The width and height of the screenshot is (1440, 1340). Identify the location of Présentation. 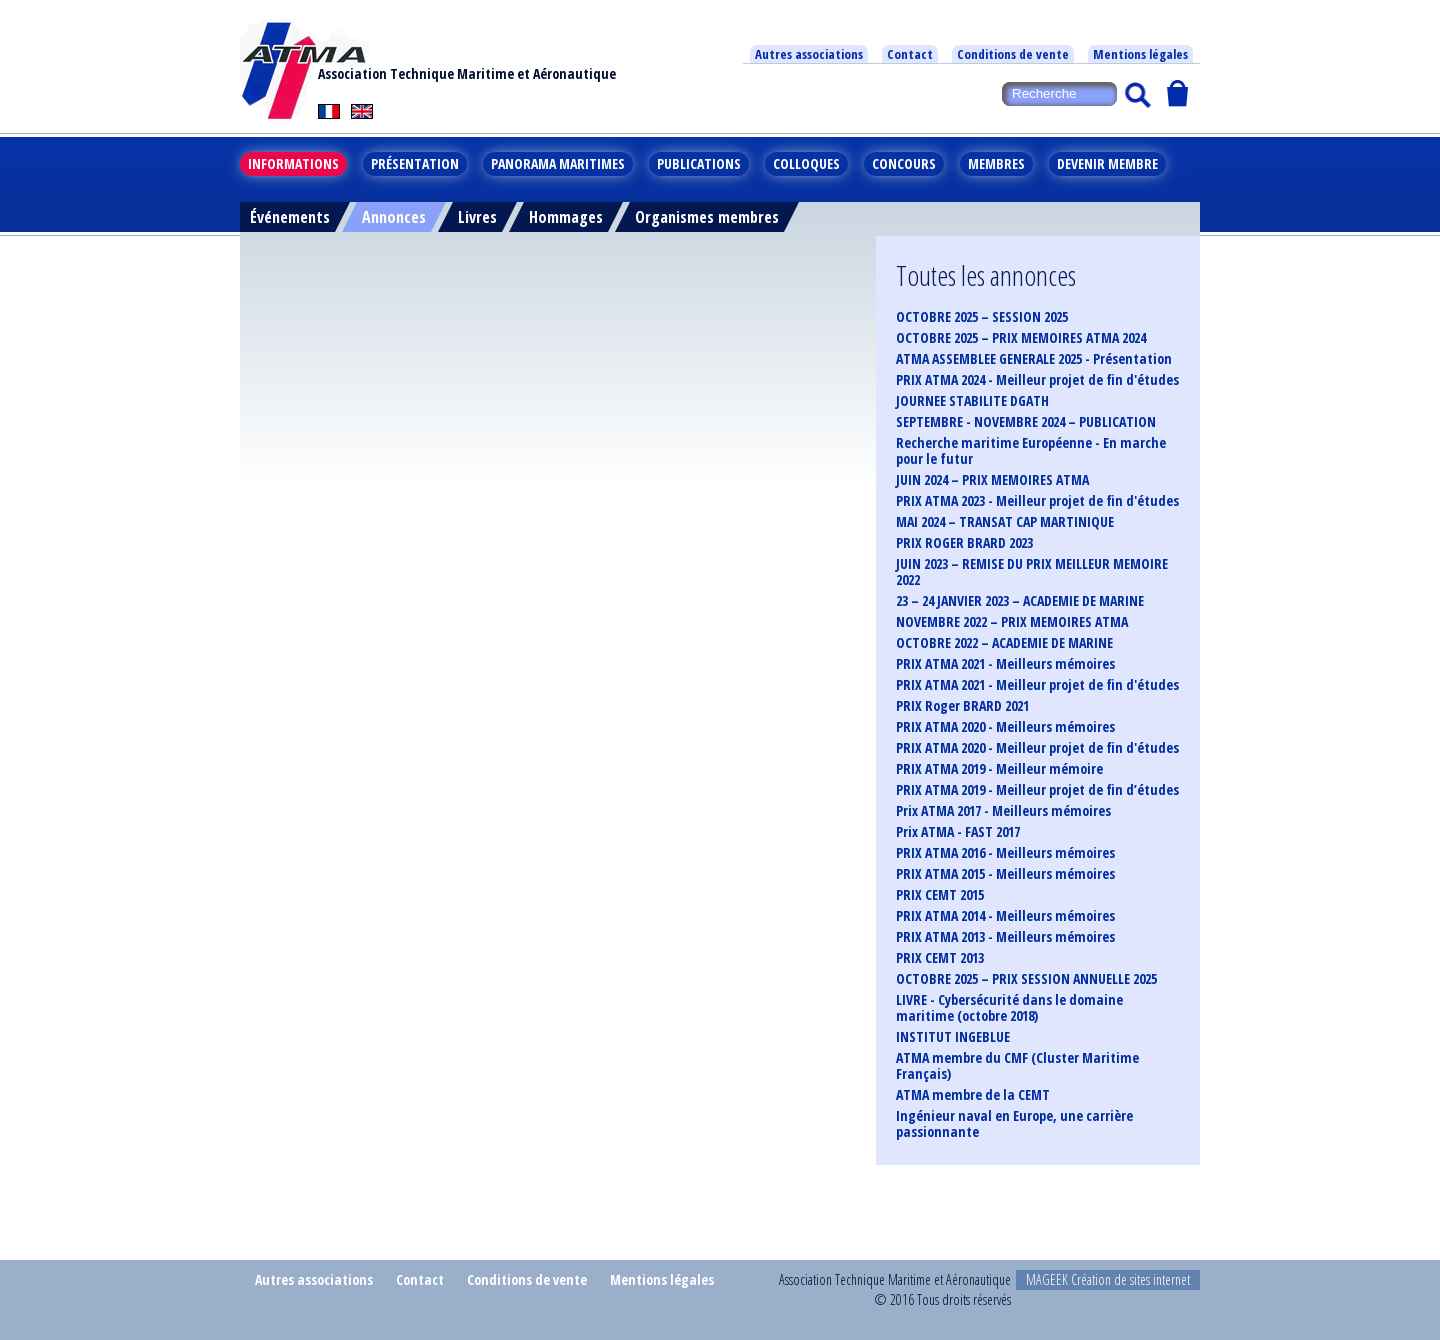
(415, 163).